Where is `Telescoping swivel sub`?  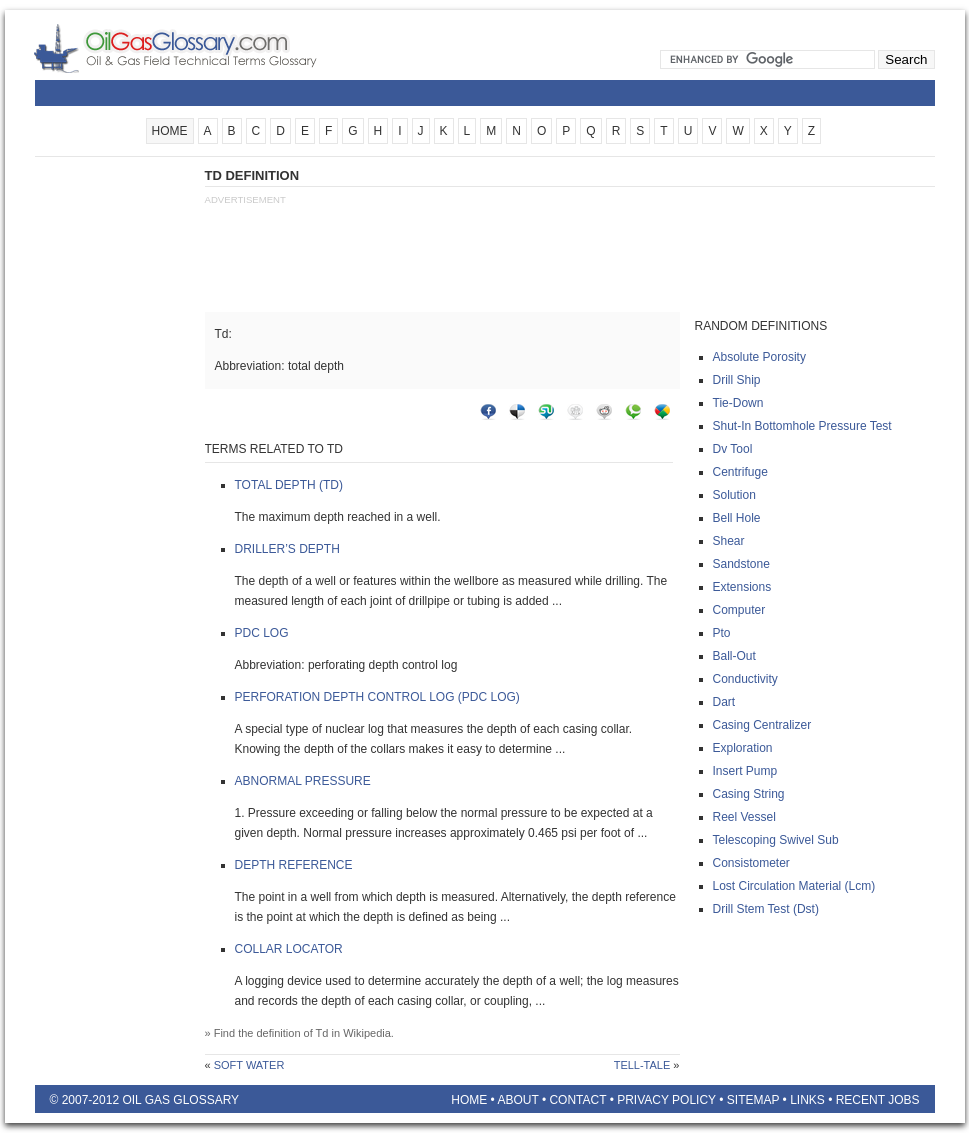
Telescoping swivel sub is located at coordinates (776, 840).